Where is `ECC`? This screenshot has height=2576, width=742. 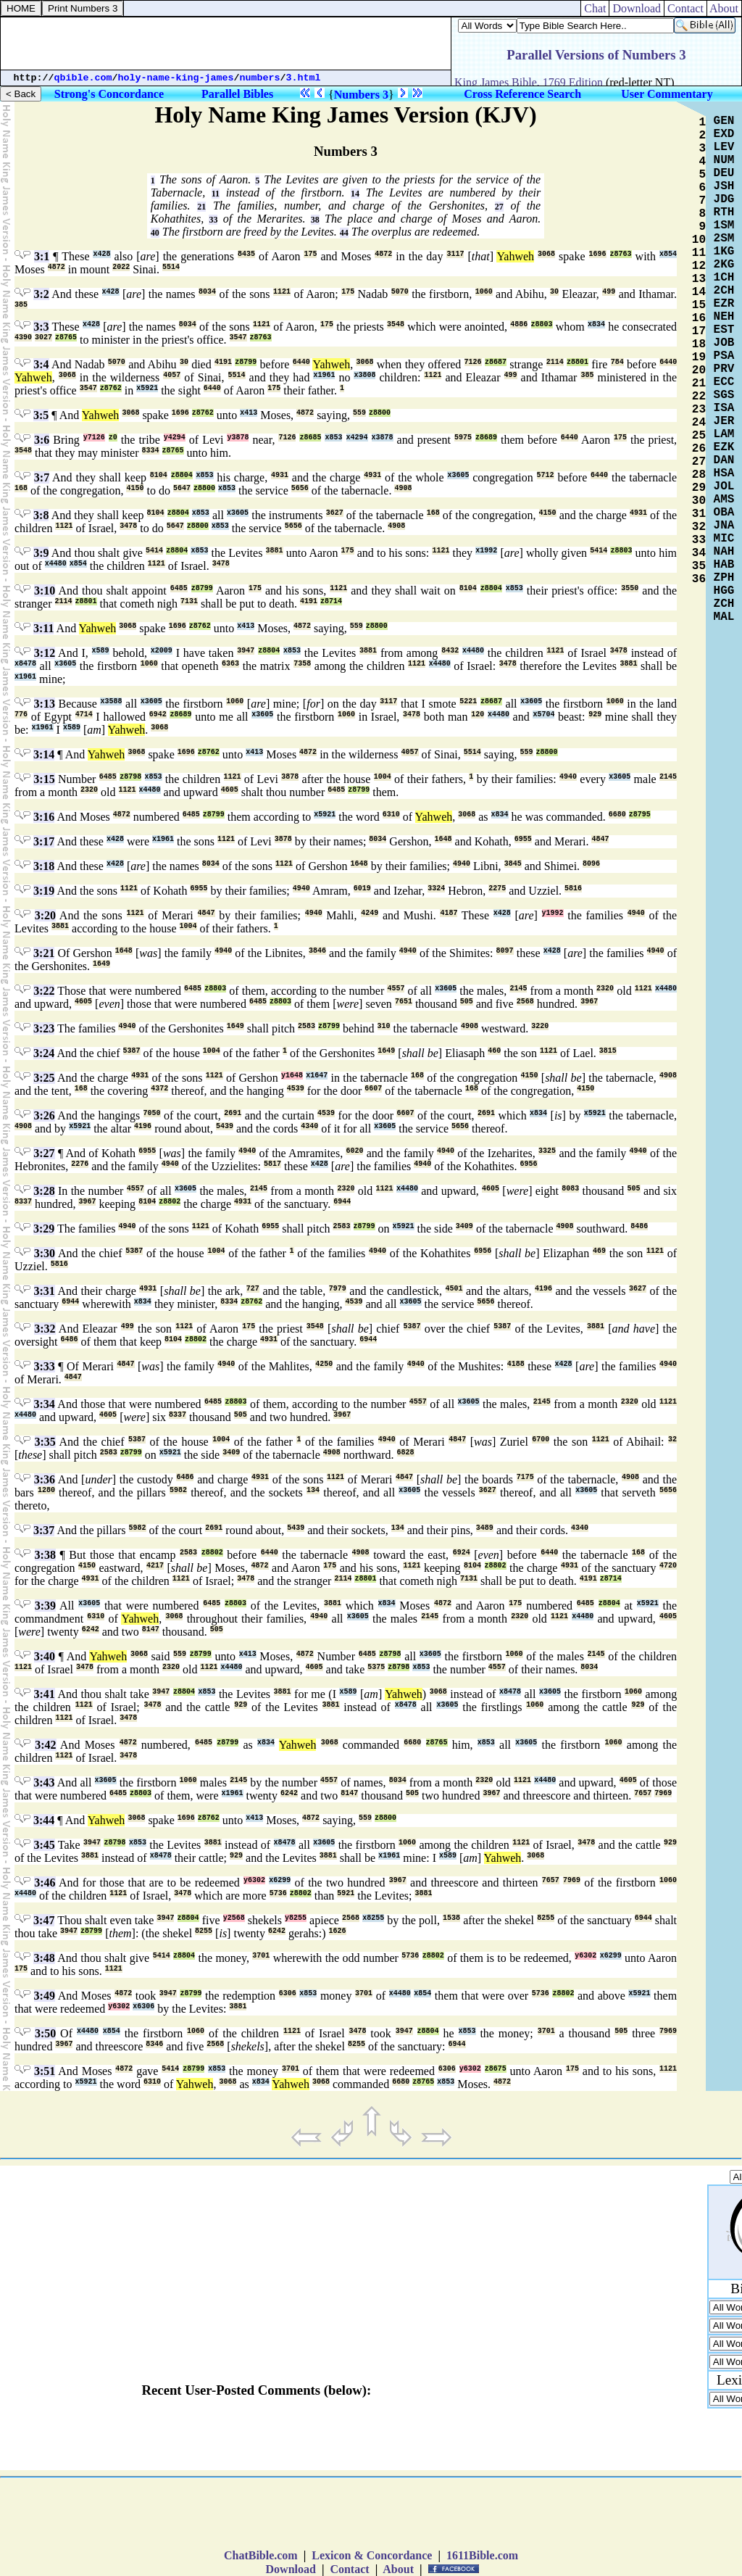
ECC is located at coordinates (724, 382).